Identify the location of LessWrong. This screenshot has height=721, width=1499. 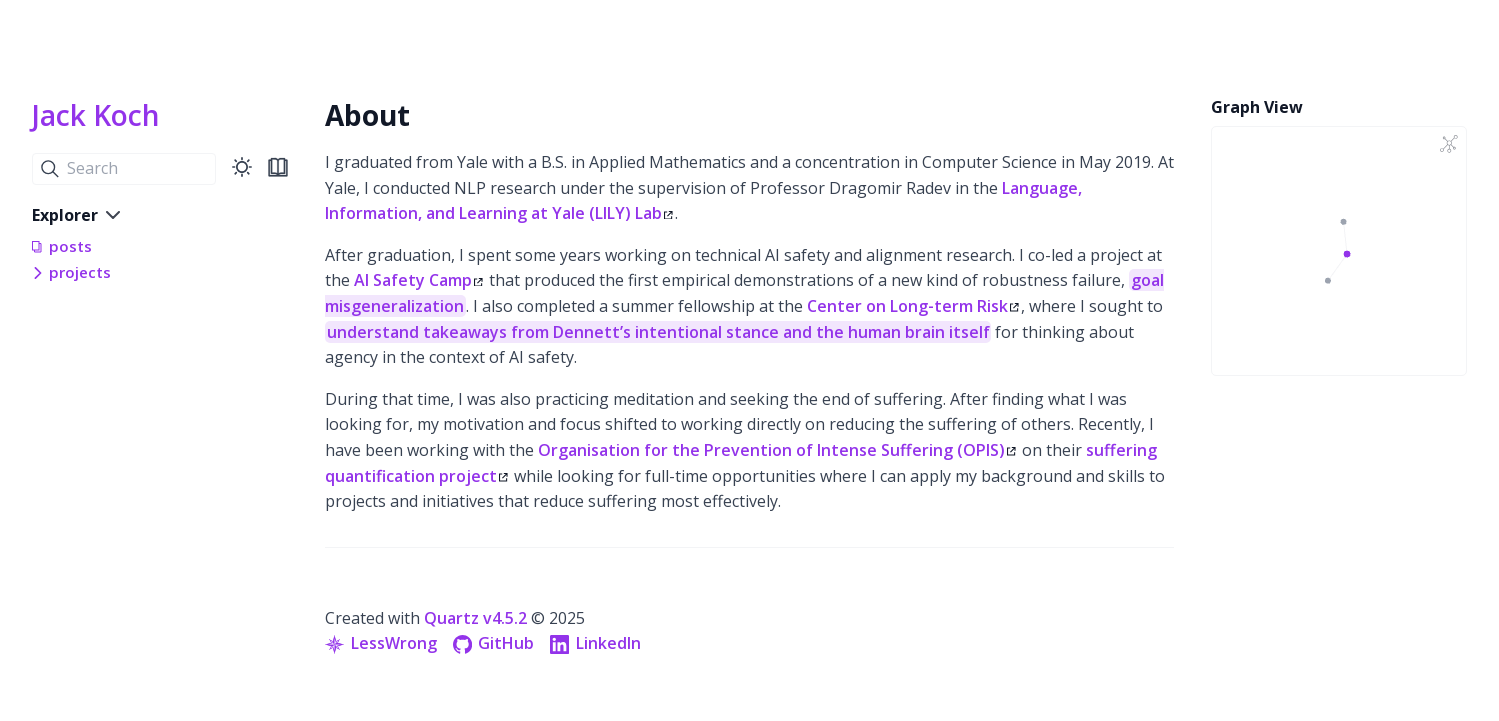
(381, 643).